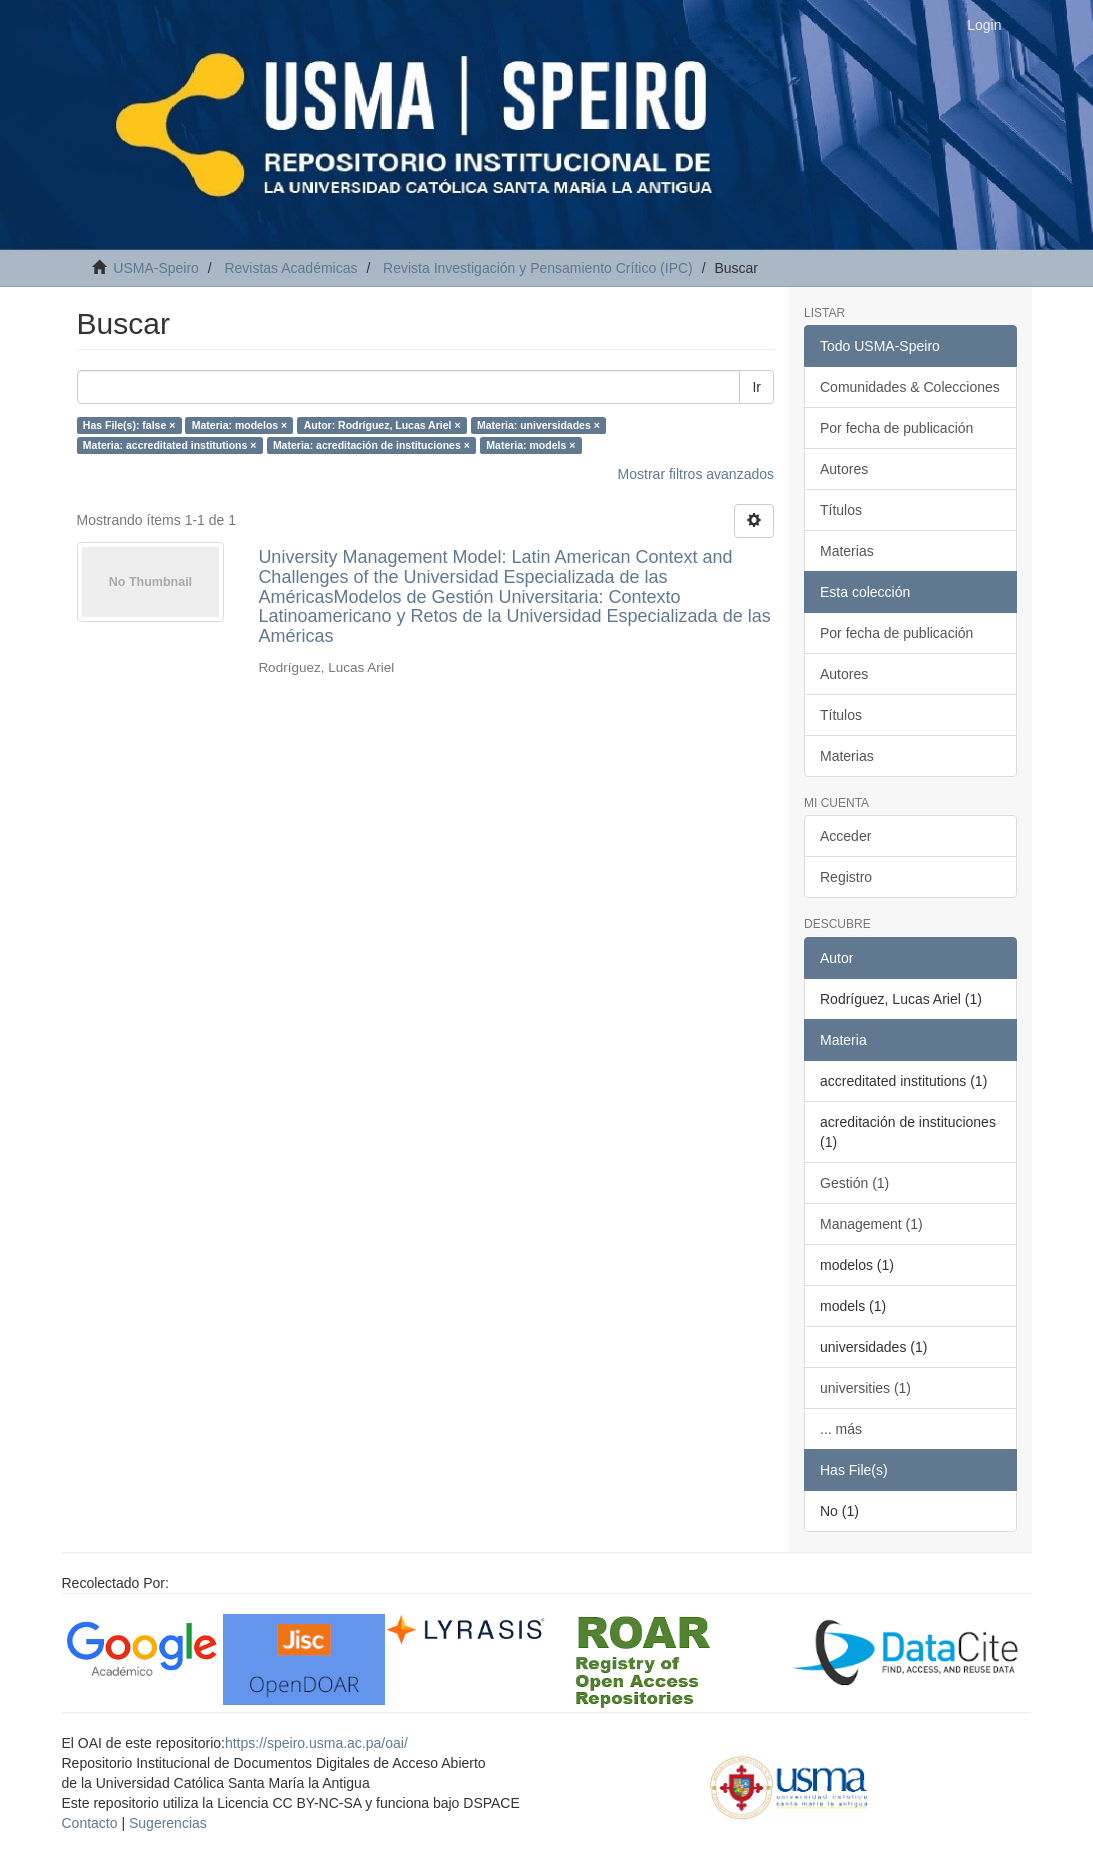  What do you see at coordinates (530, 445) in the screenshot?
I see `Materia: models ×` at bounding box center [530, 445].